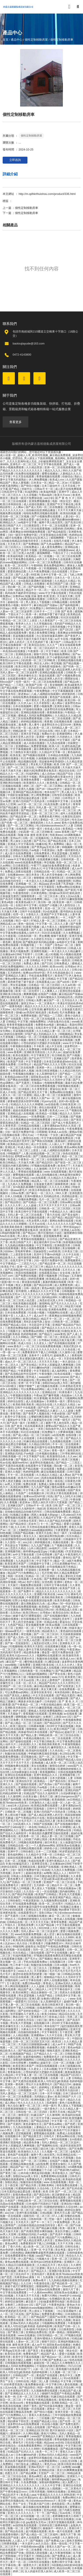 The width and height of the screenshot is (83, 2576). I want to click on 一卡二卡国产, so click(68, 917).